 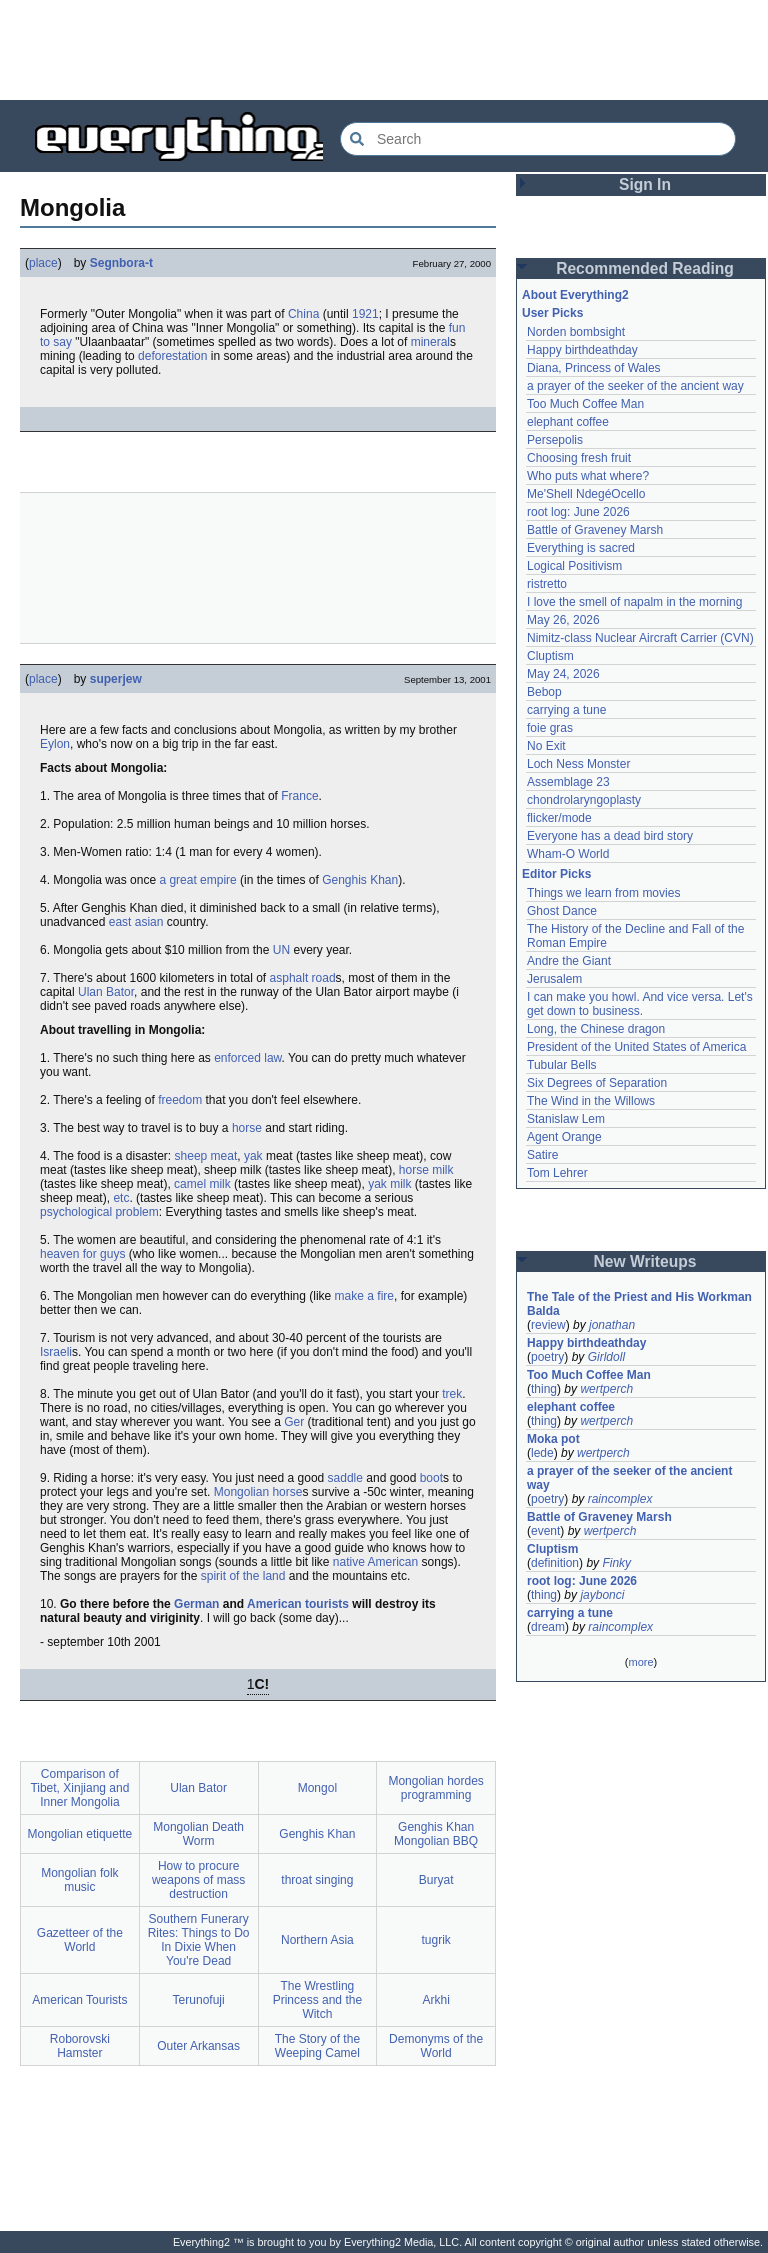 What do you see at coordinates (606, 1389) in the screenshot?
I see `wertperch` at bounding box center [606, 1389].